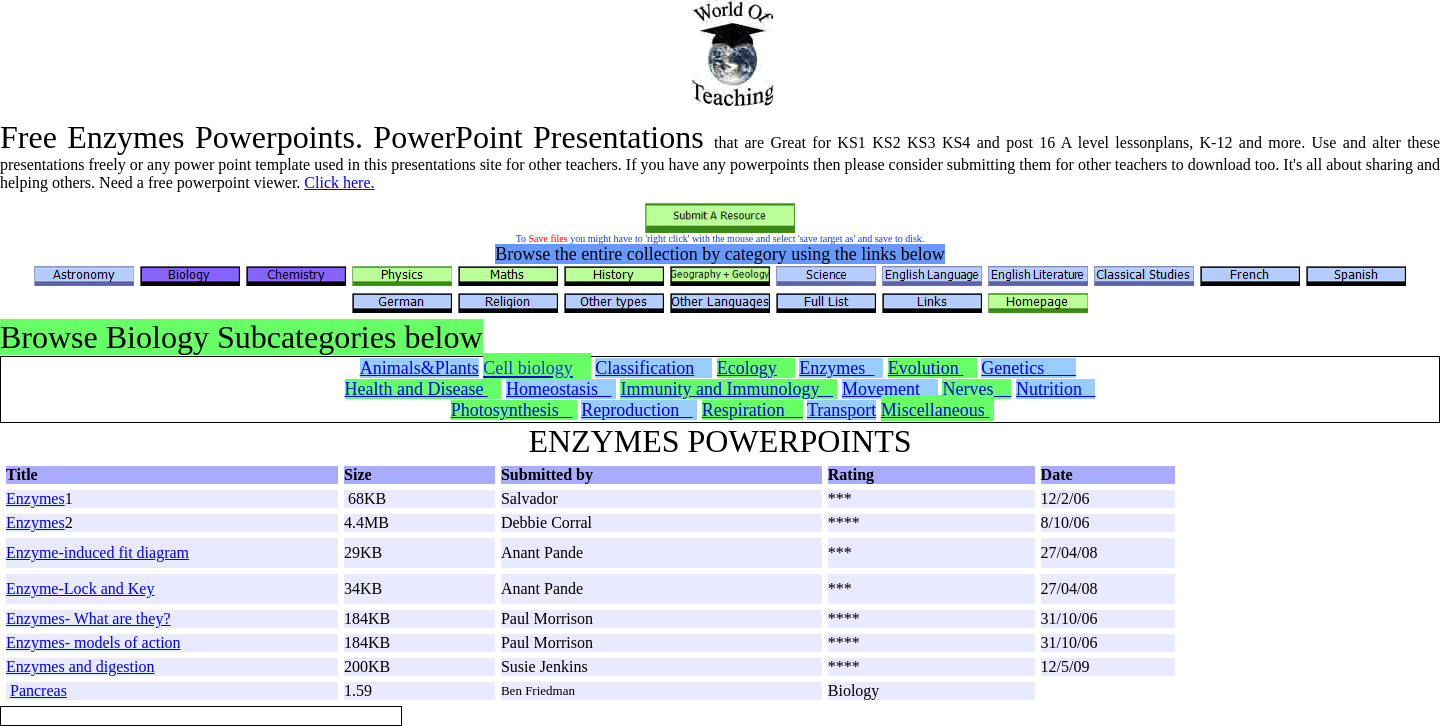 The height and width of the screenshot is (726, 1440). I want to click on Transport, so click(841, 410).